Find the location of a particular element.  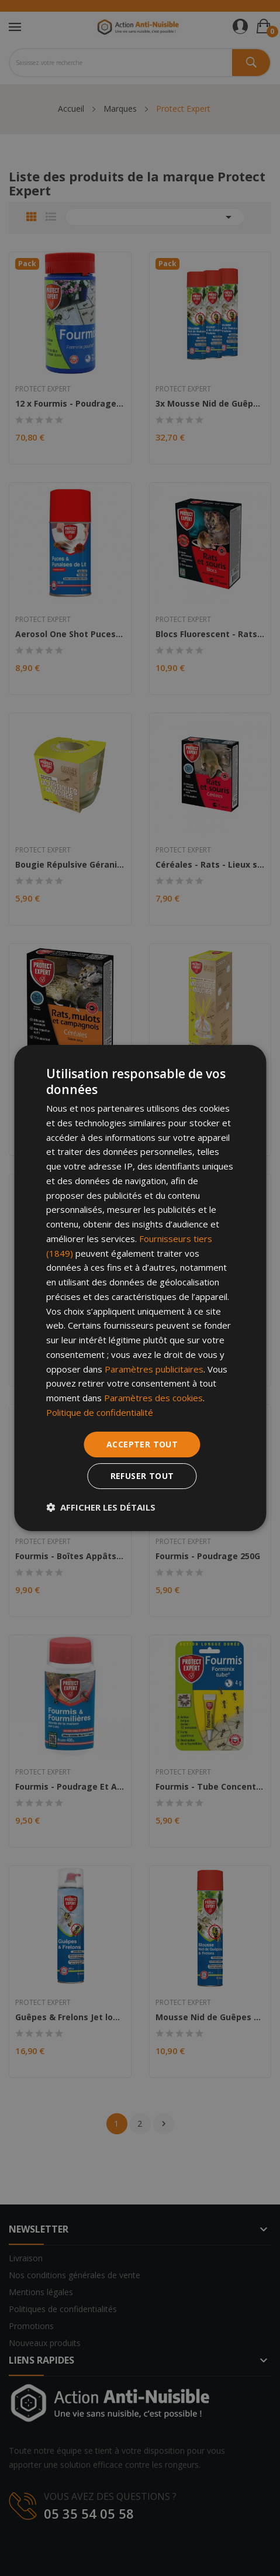

Accepter tout [button] is located at coordinates (142, 1444).